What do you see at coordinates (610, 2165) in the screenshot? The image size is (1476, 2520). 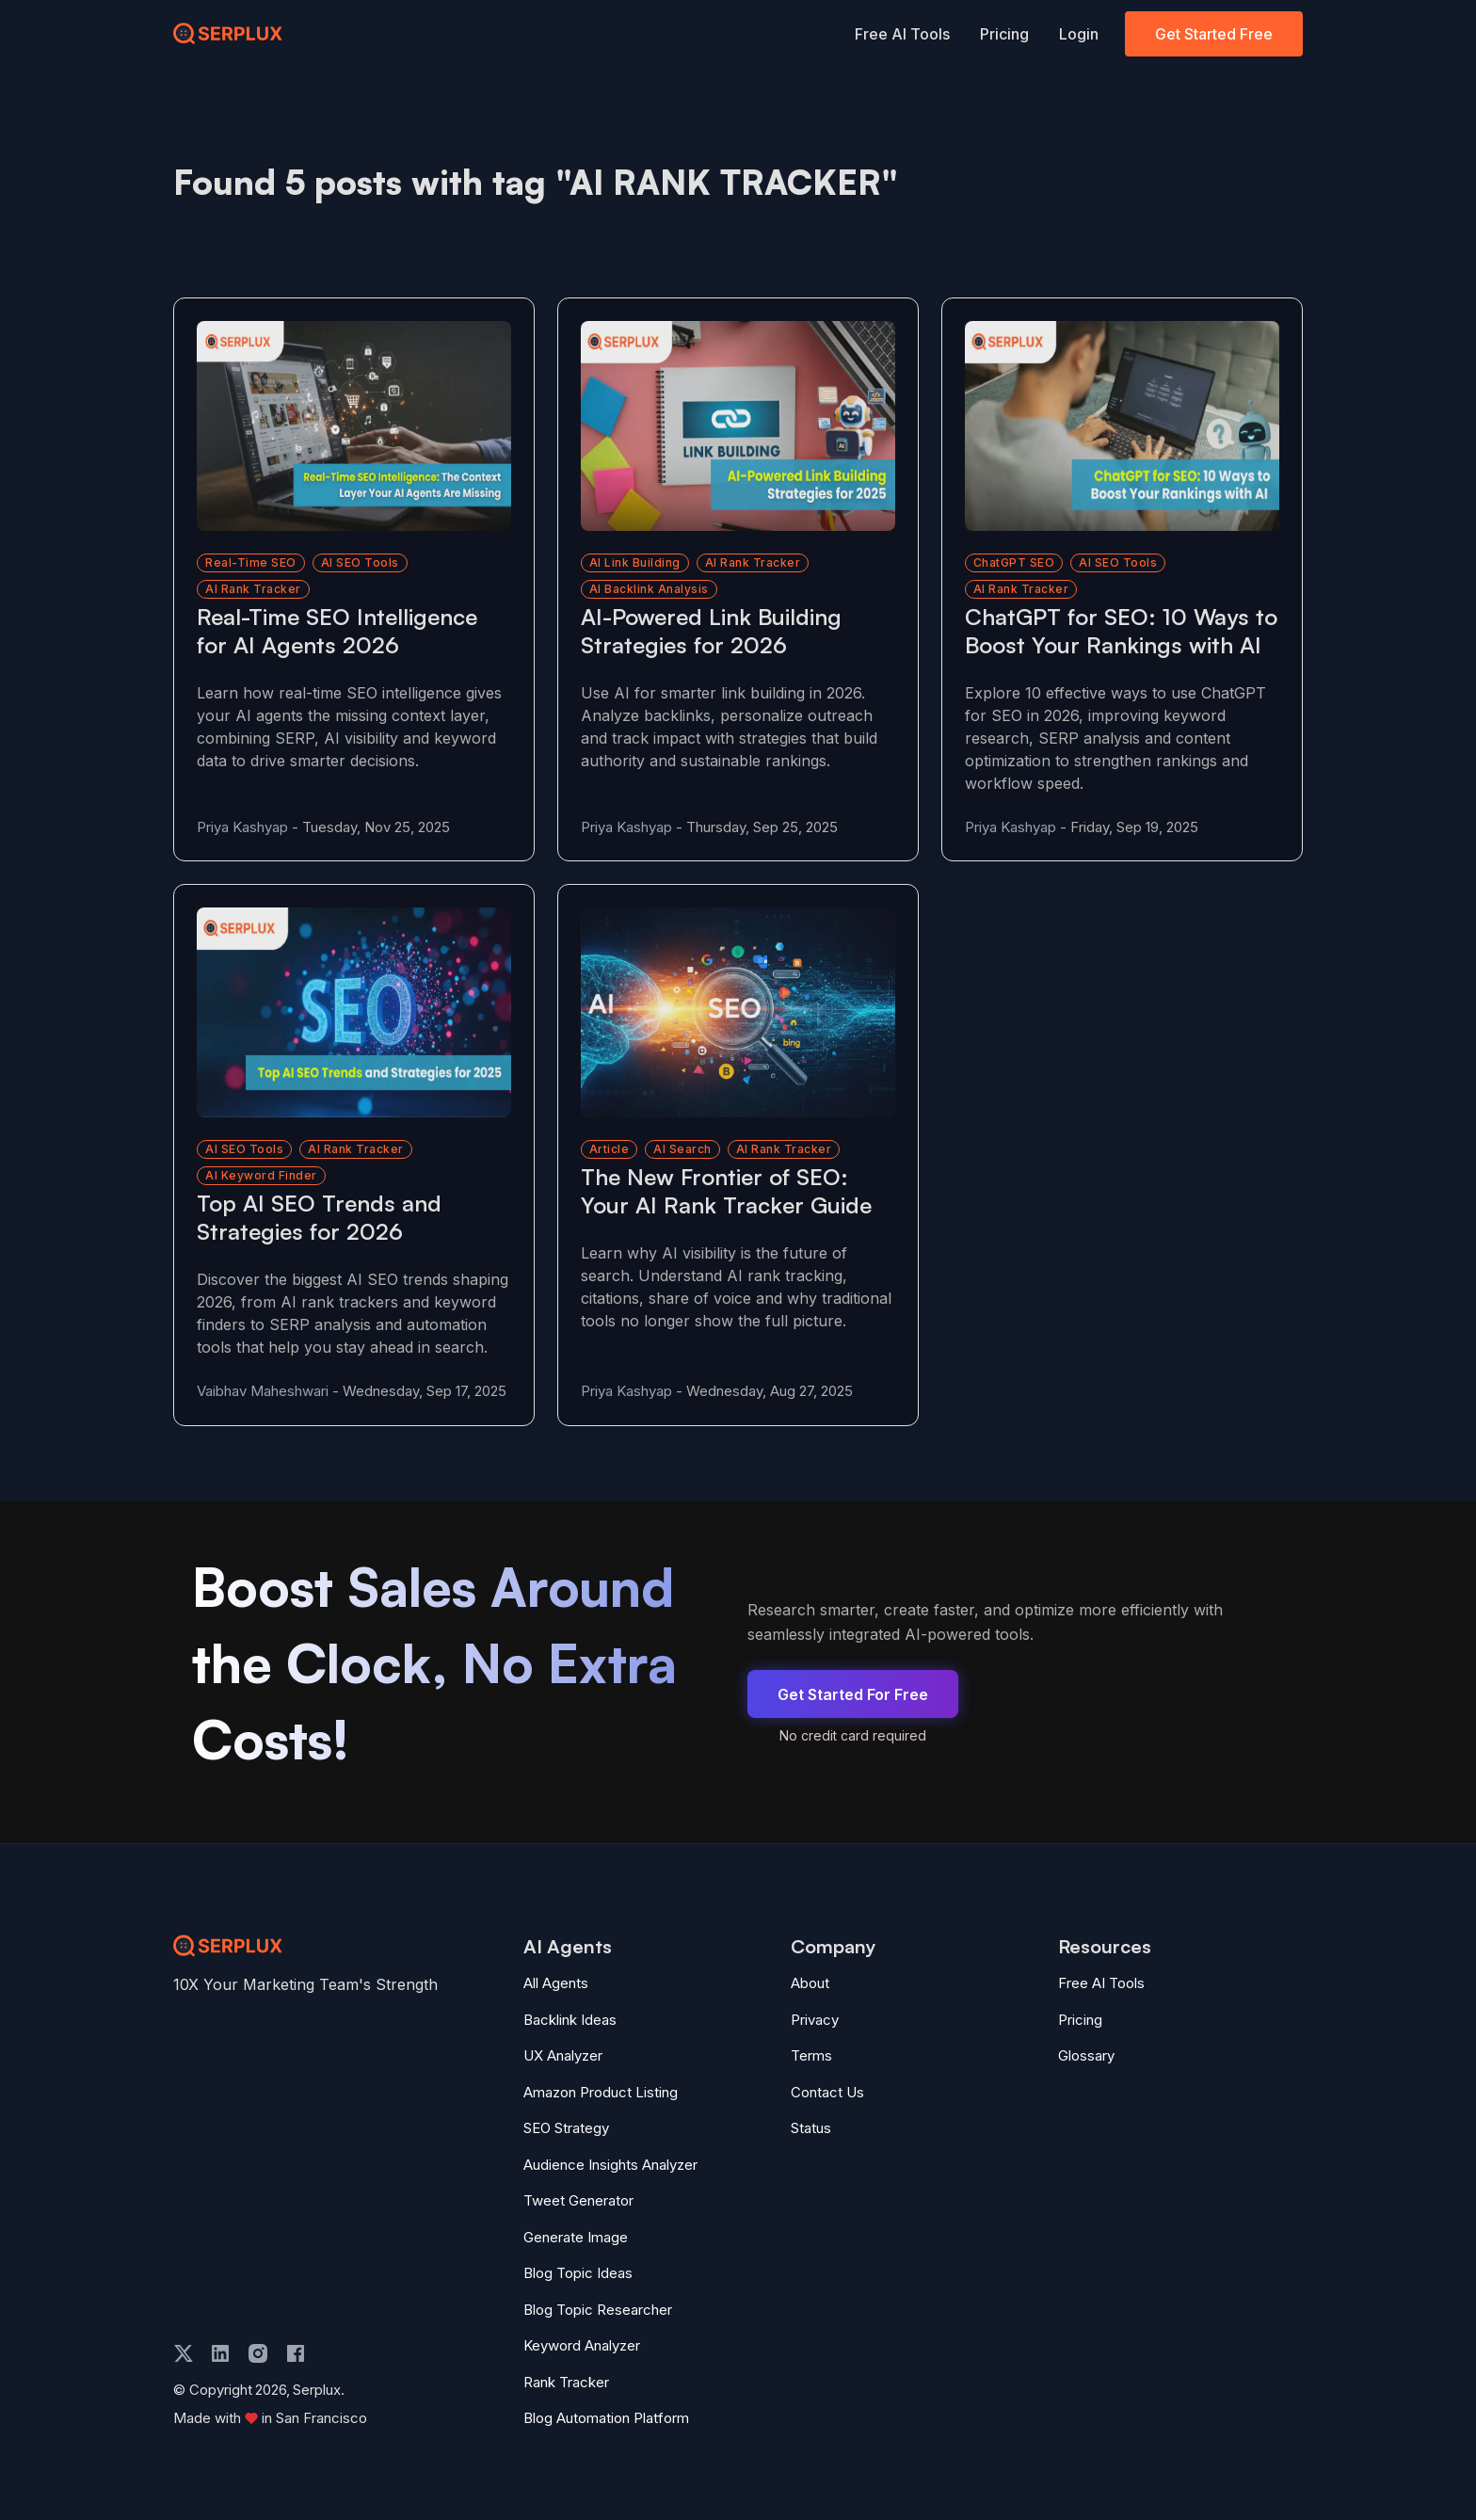 I see `Audience Insights Analyzer` at bounding box center [610, 2165].